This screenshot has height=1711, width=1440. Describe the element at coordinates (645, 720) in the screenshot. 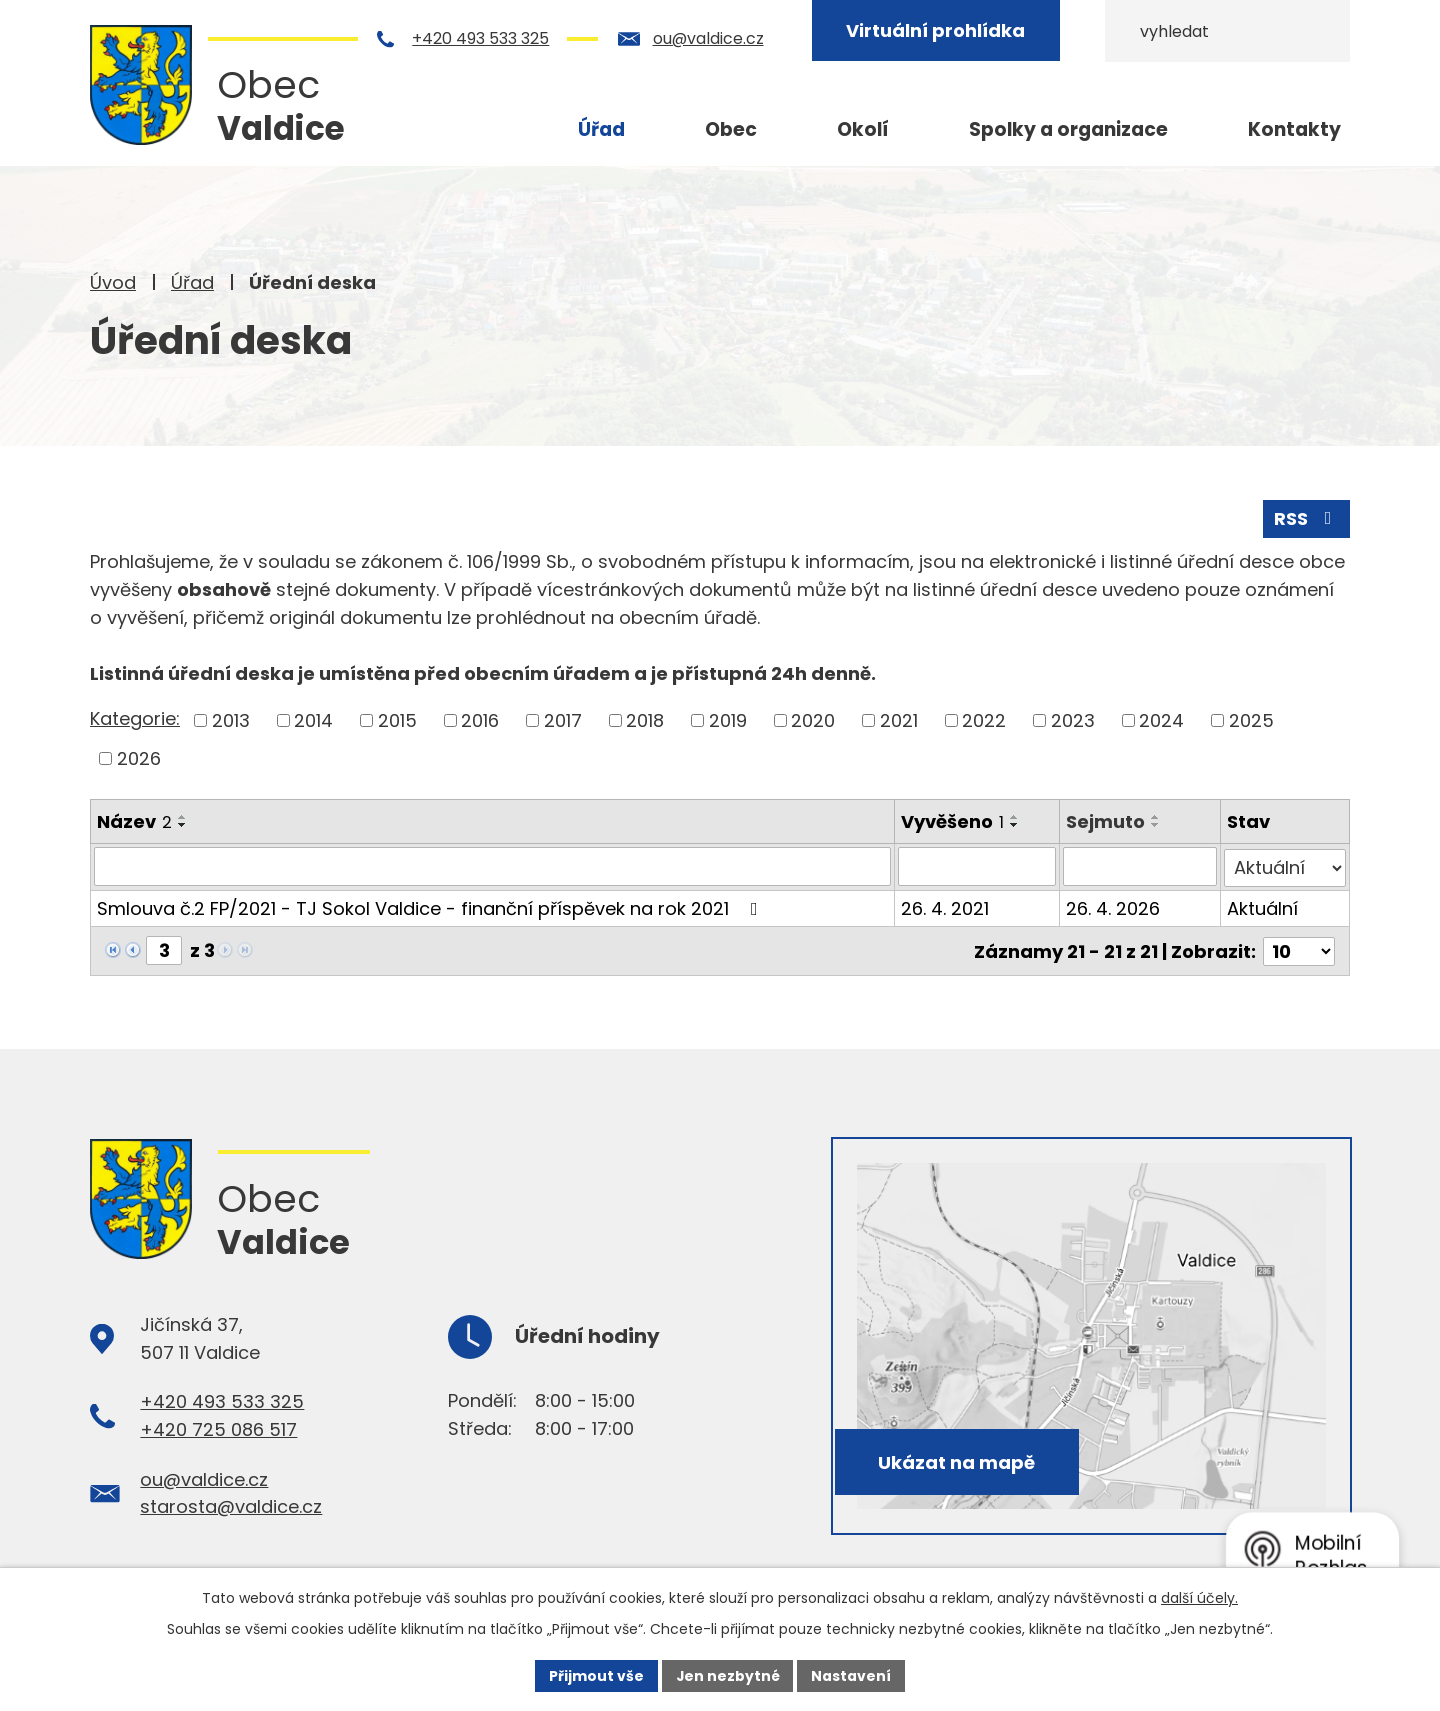

I see `2018` at that location.